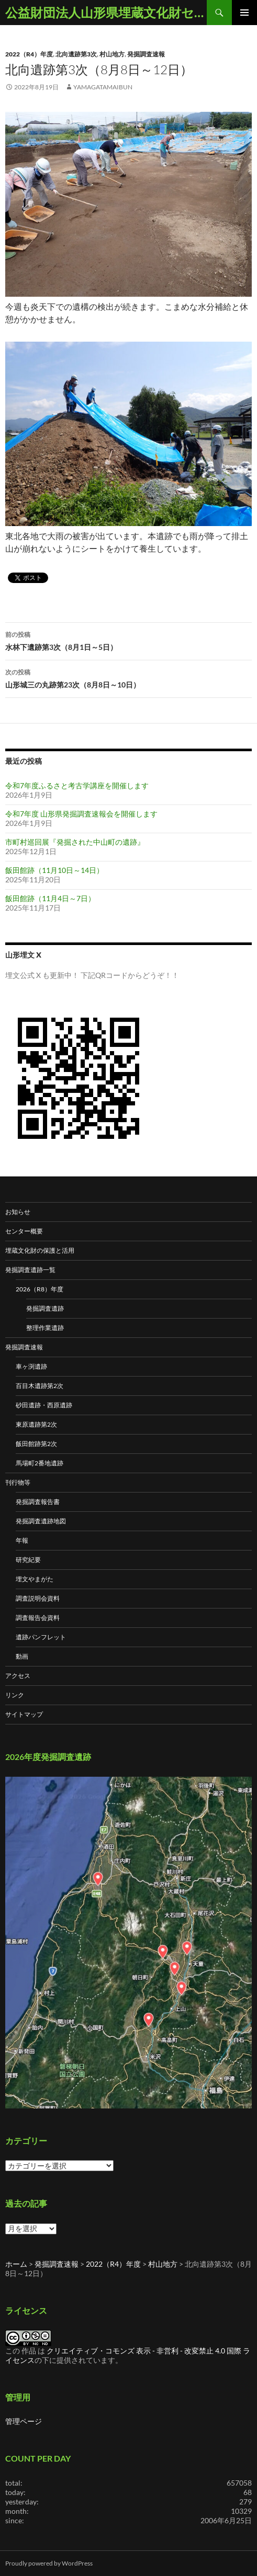 This screenshot has height=2576, width=257. I want to click on 発掘調査遺跡地図, so click(41, 1521).